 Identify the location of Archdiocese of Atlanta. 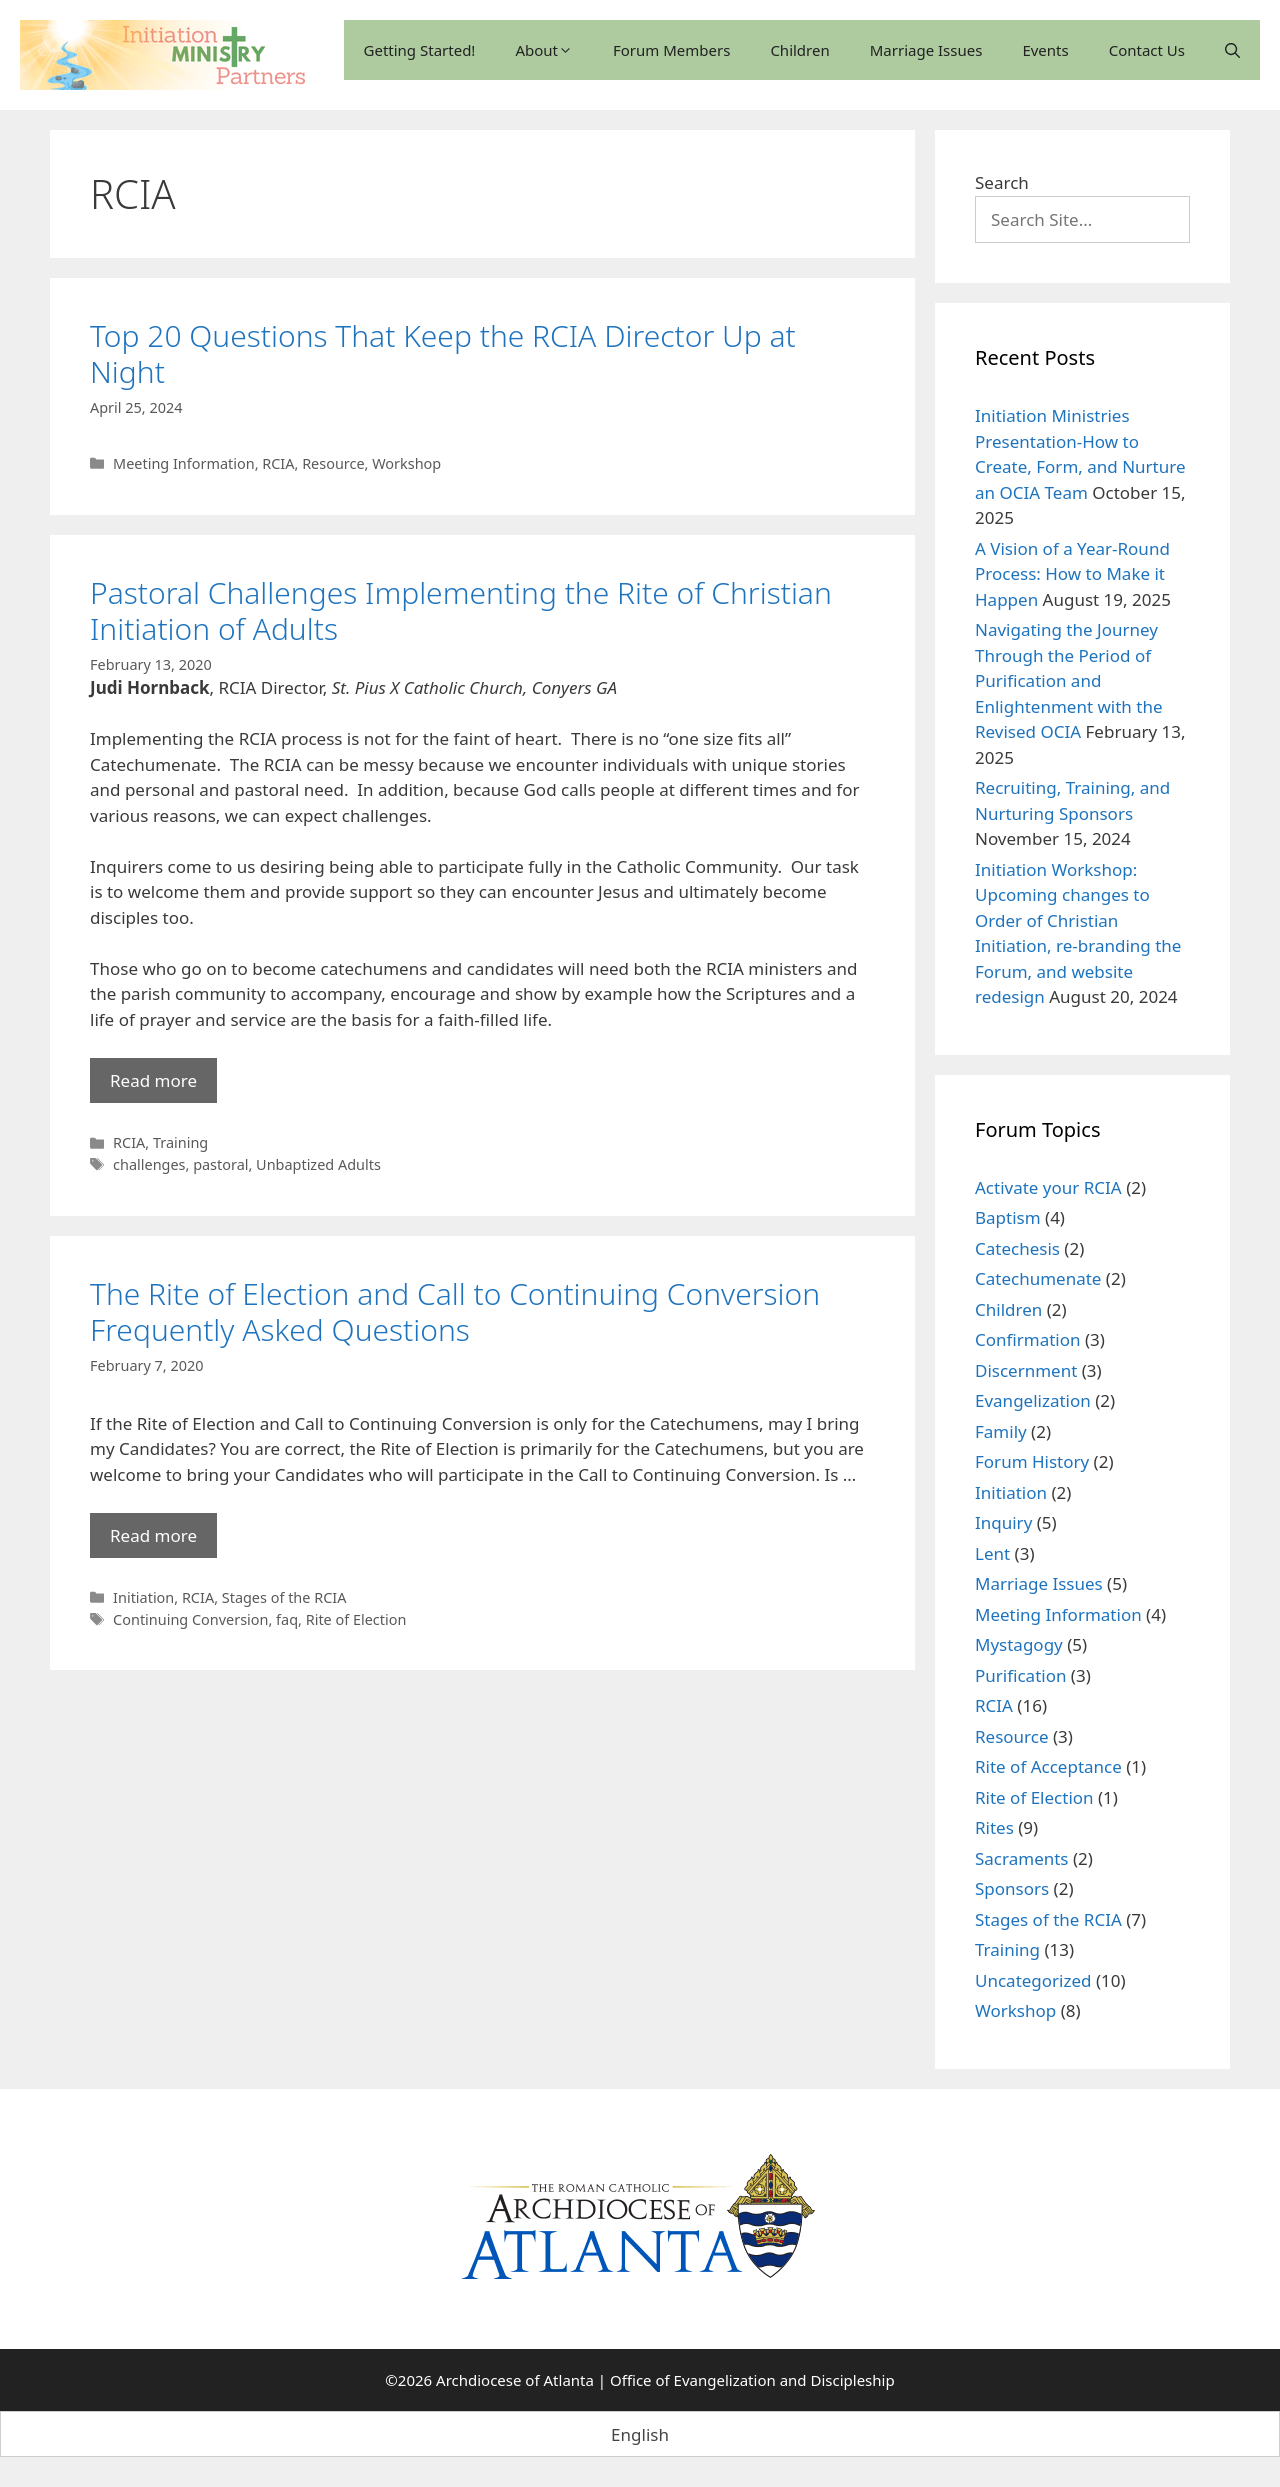
(515, 2380).